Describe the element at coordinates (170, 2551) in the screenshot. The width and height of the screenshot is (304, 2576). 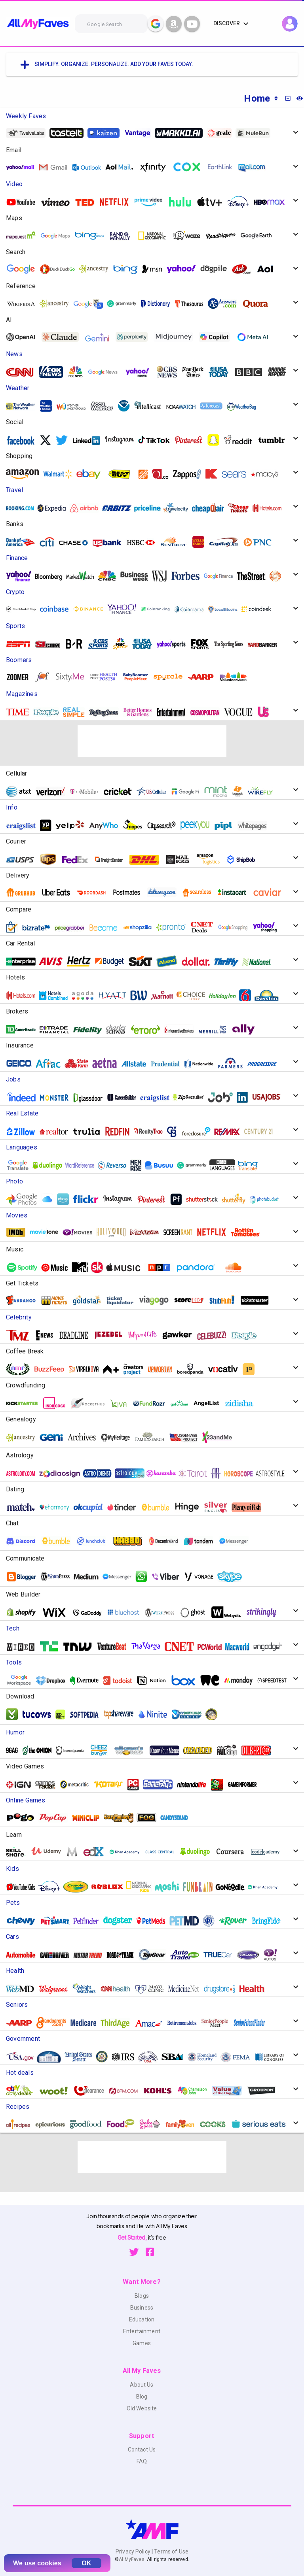
I see `Terms of Use` at that location.